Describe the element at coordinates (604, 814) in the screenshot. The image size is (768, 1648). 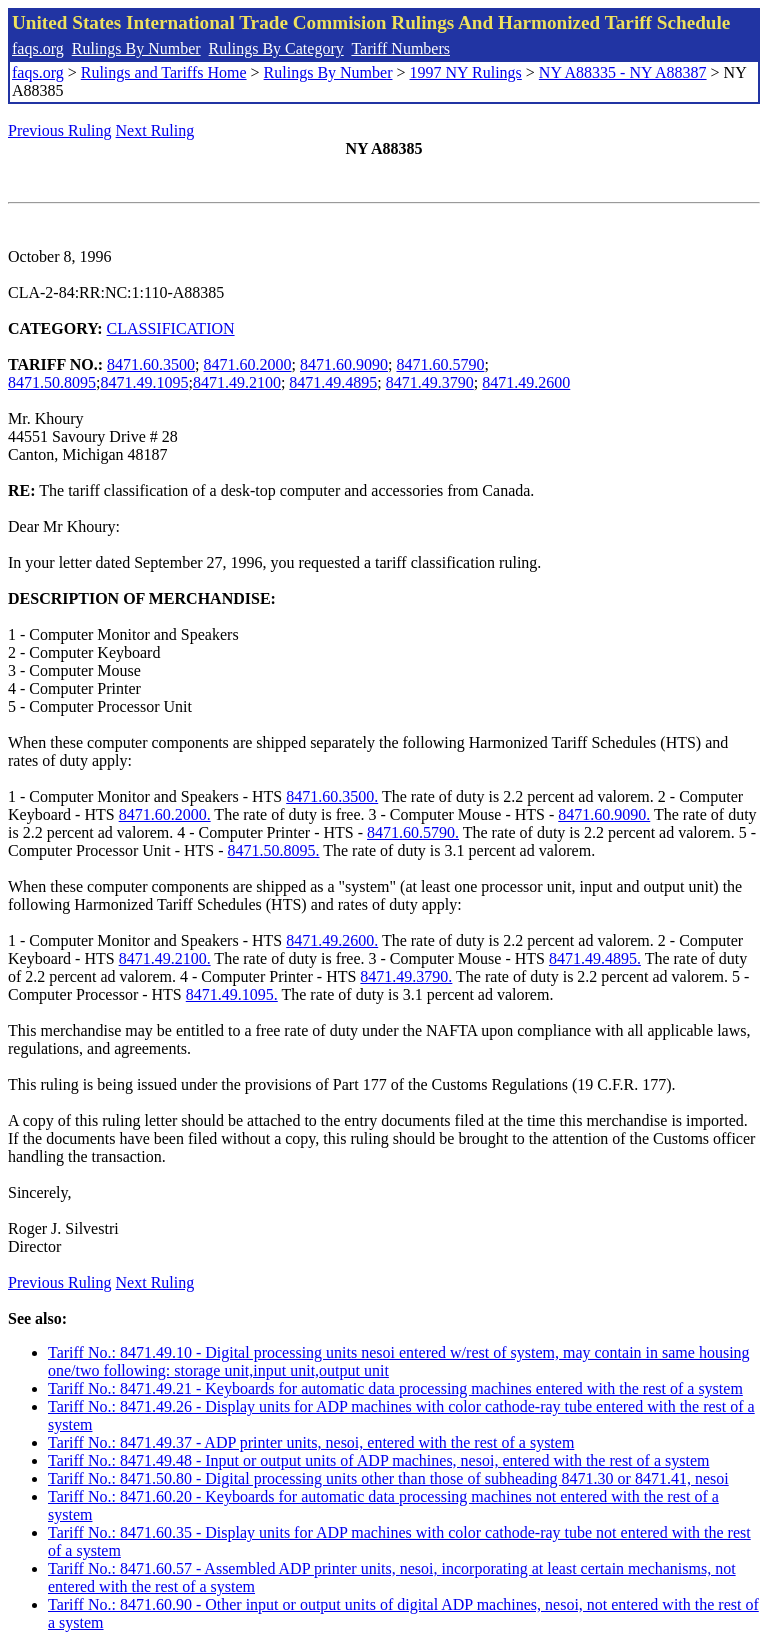
I see `8471.60.9090.` at that location.